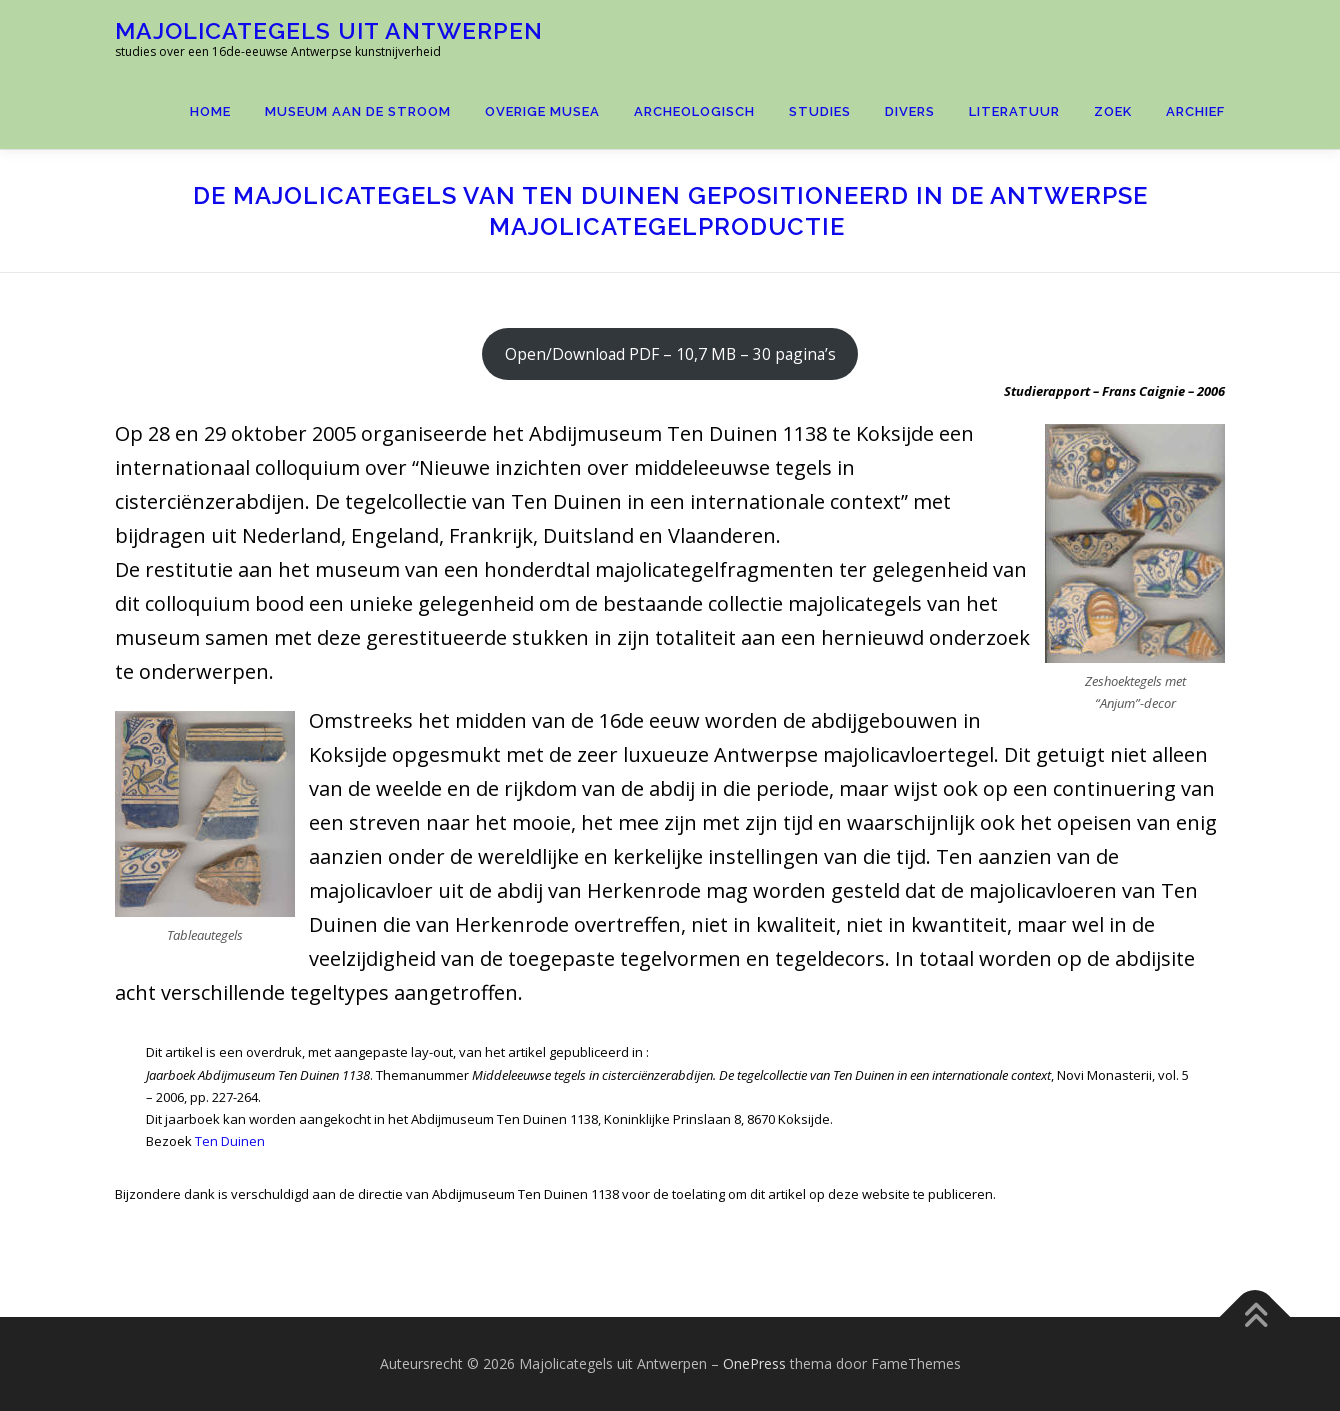 This screenshot has width=1340, height=1411. What do you see at coordinates (694, 111) in the screenshot?
I see `Archeologisch` at bounding box center [694, 111].